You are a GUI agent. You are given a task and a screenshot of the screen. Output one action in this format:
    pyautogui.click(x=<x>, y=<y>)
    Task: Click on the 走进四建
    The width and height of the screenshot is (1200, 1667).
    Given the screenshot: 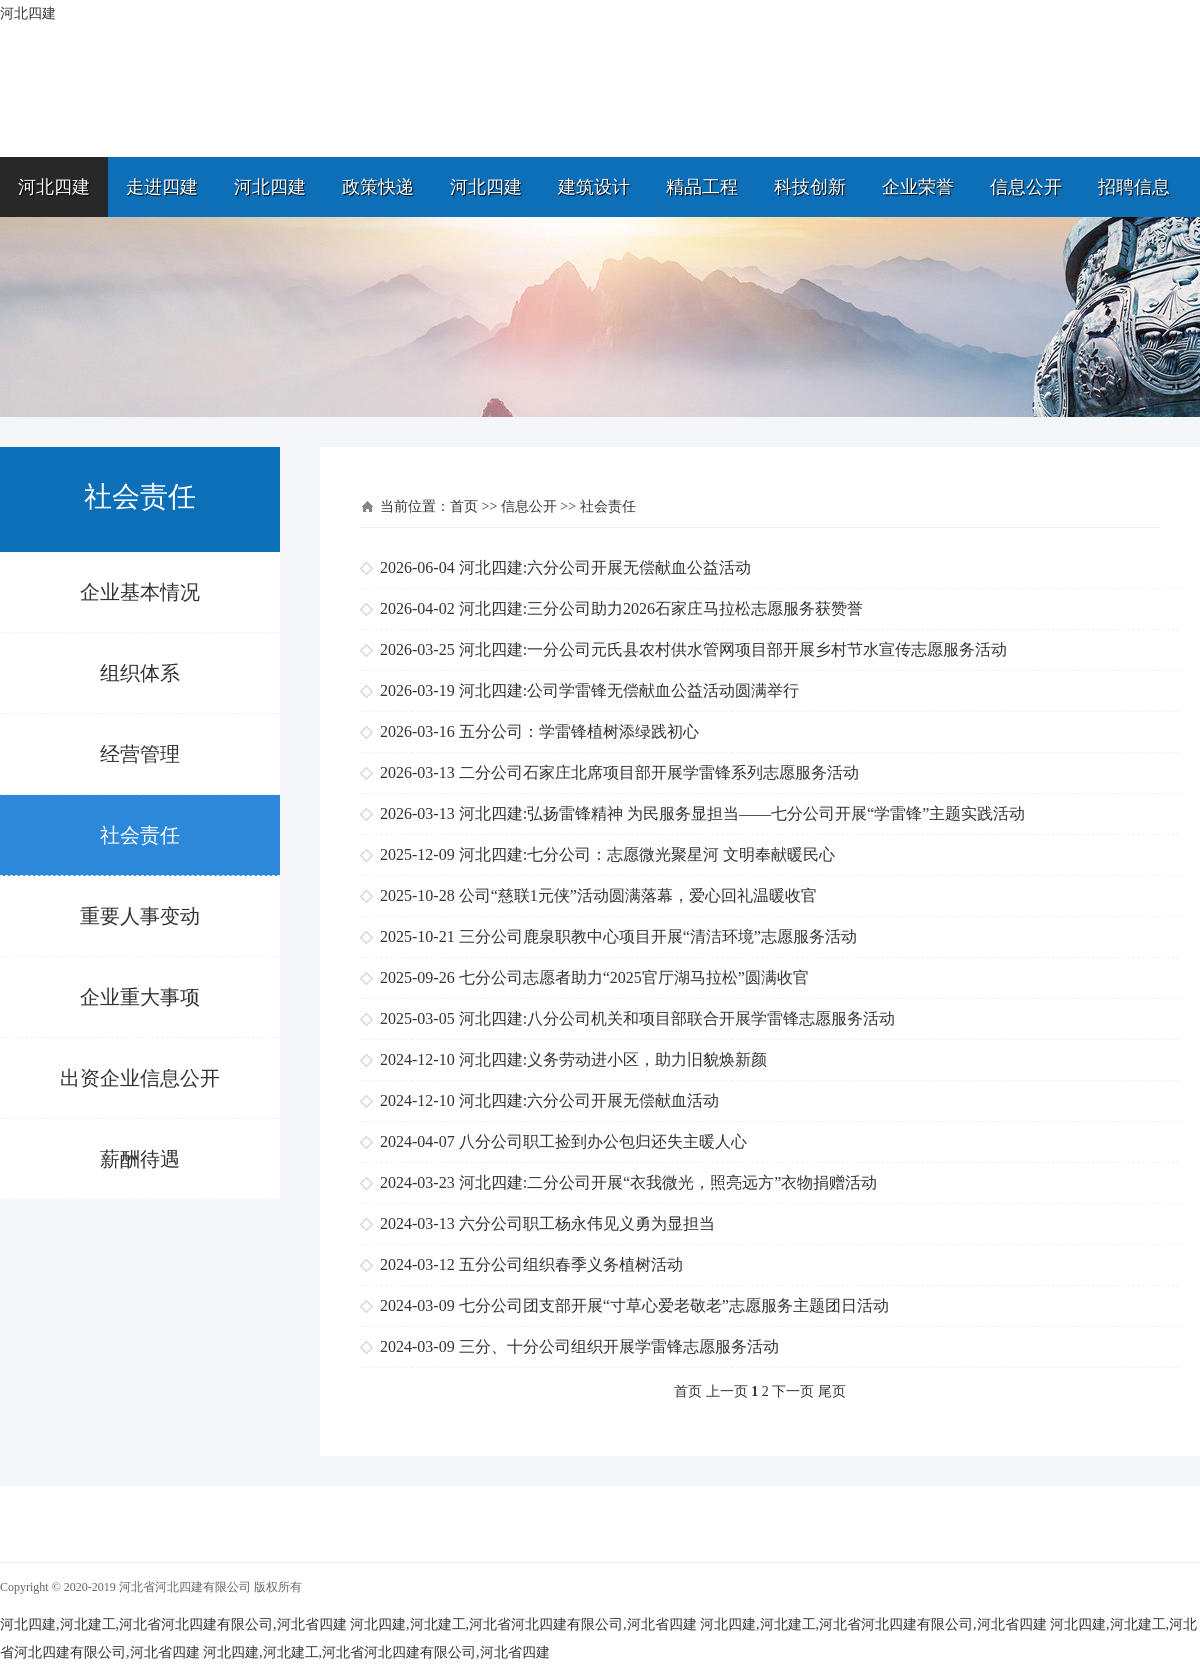 What is the action you would take?
    pyautogui.click(x=162, y=187)
    